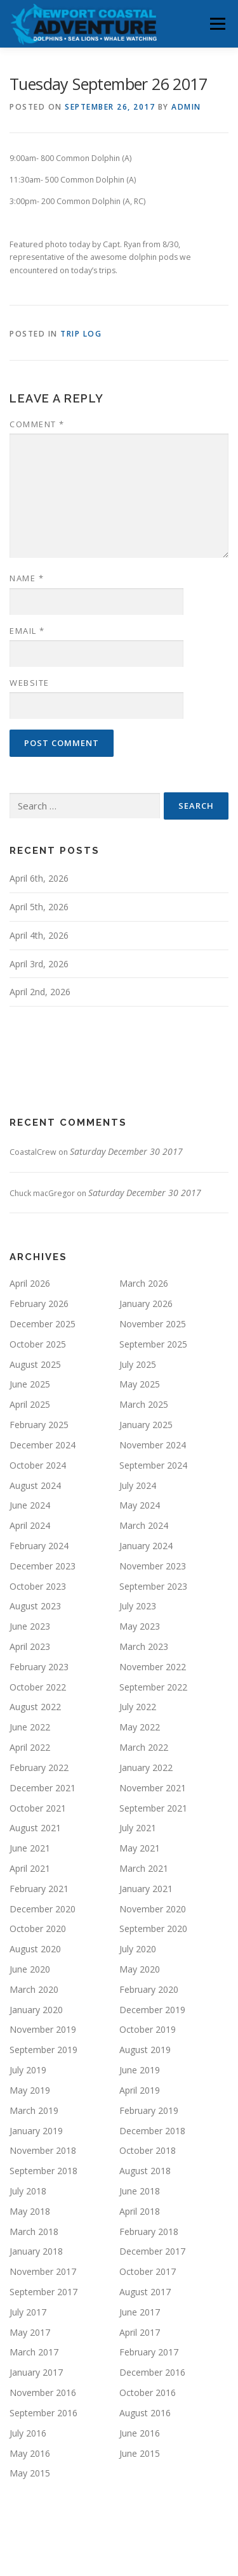  What do you see at coordinates (36, 2010) in the screenshot?
I see `January 2020` at bounding box center [36, 2010].